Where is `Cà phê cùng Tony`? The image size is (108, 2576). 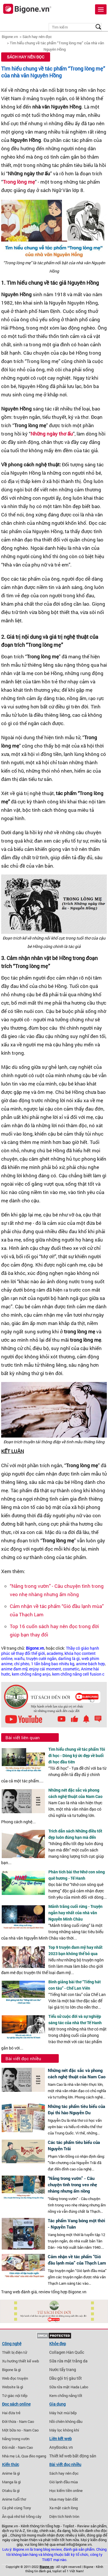
Cà phê cùng Tony is located at coordinates (16, 2507).